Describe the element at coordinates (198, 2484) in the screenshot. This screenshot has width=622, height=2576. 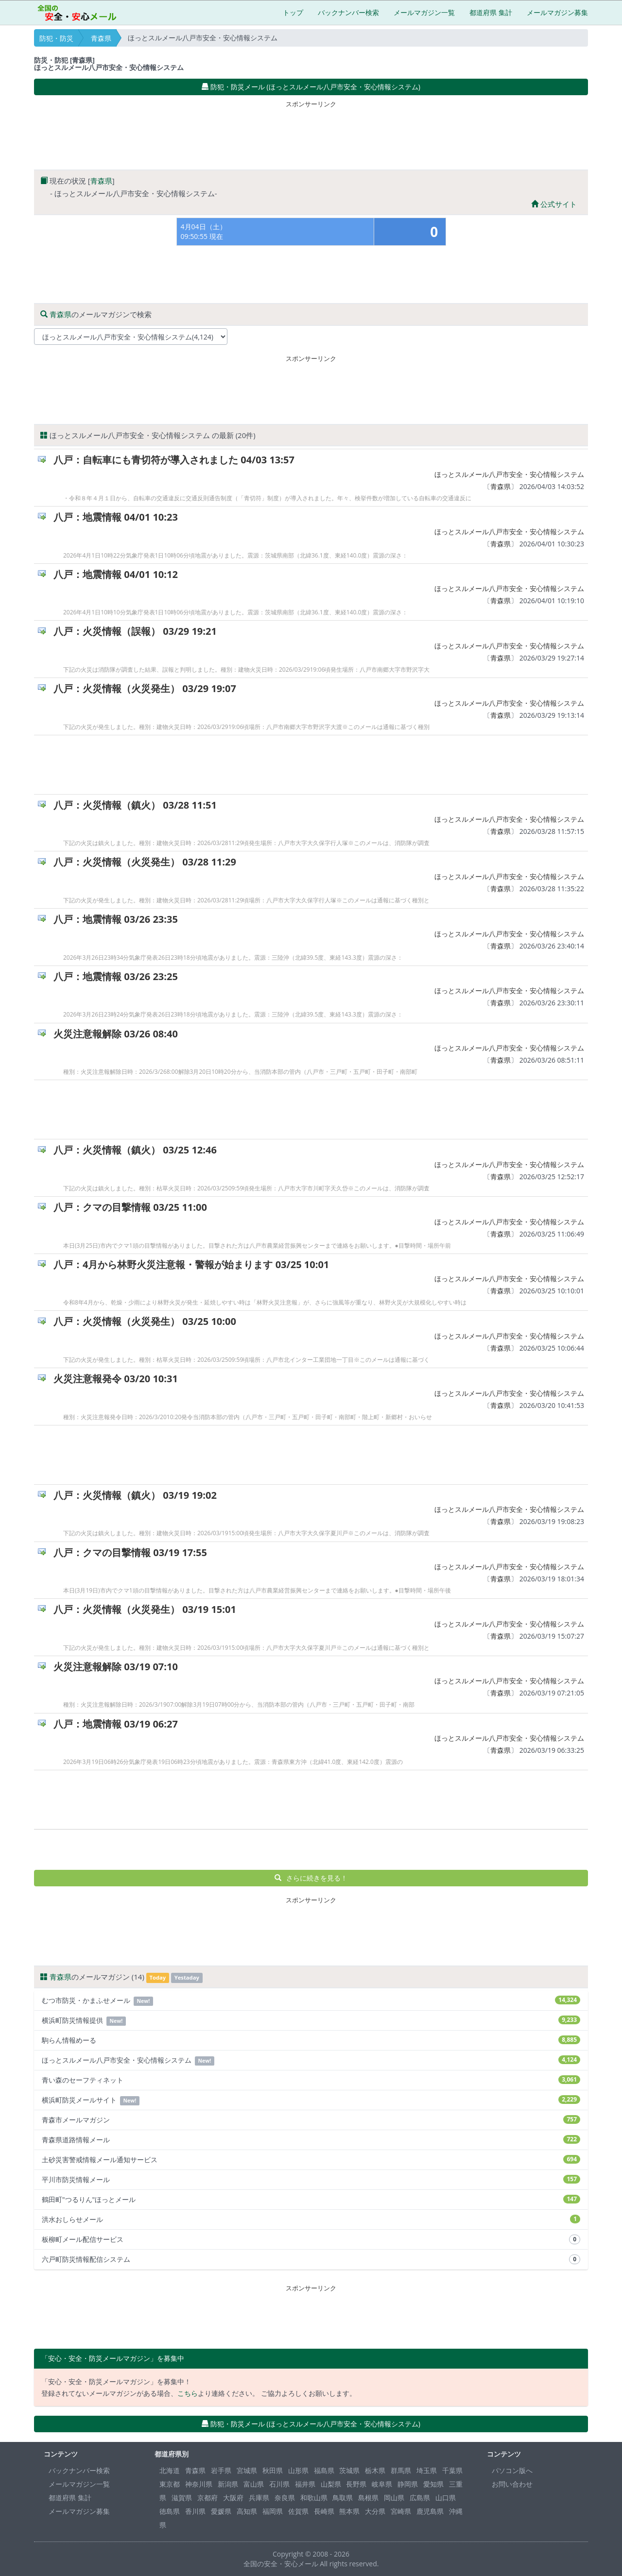
I see `神奈川県` at that location.